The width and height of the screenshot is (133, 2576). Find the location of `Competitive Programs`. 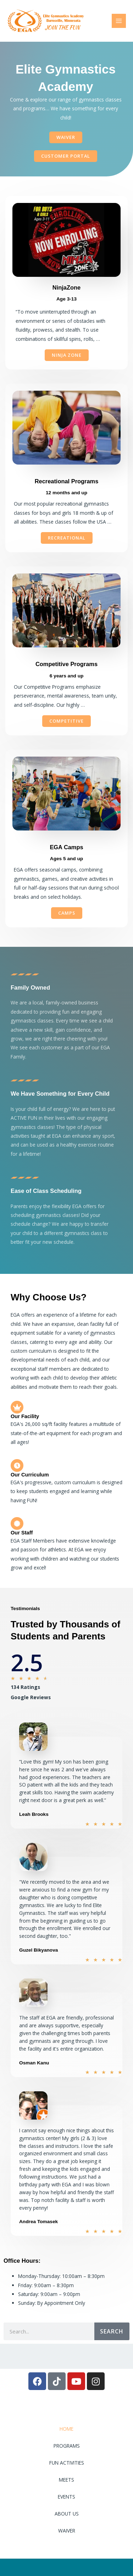

Competitive Programs is located at coordinates (66, 664).